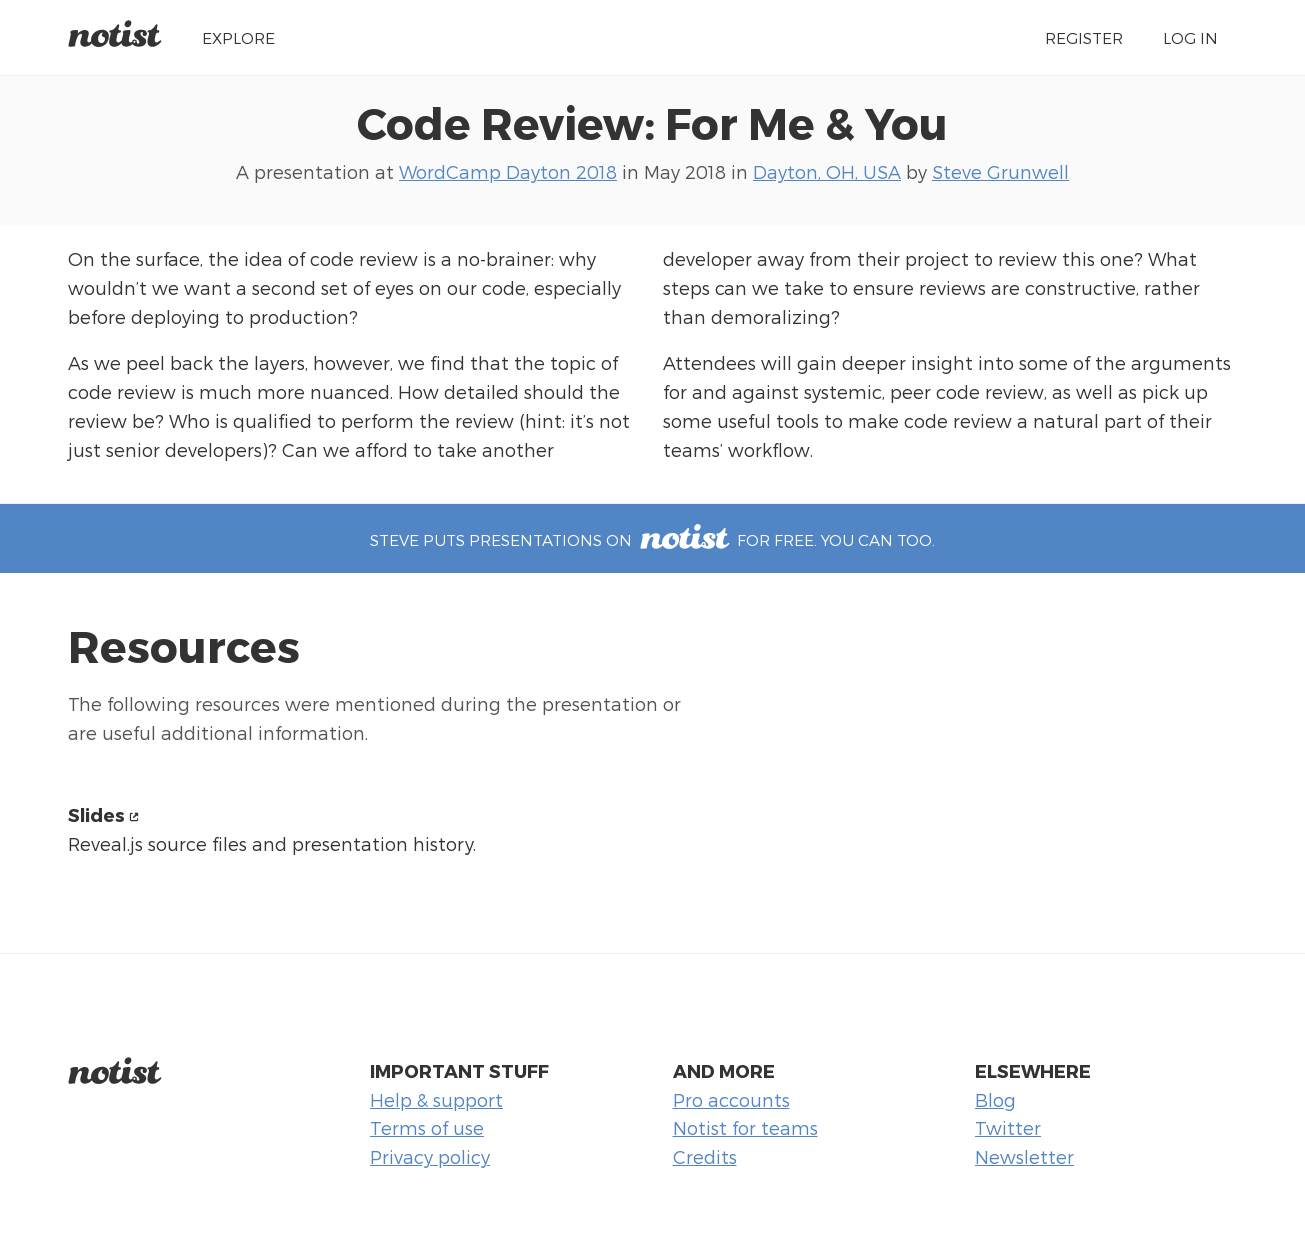 Image resolution: width=1305 pixels, height=1246 pixels. What do you see at coordinates (705, 1156) in the screenshot?
I see `Credits` at bounding box center [705, 1156].